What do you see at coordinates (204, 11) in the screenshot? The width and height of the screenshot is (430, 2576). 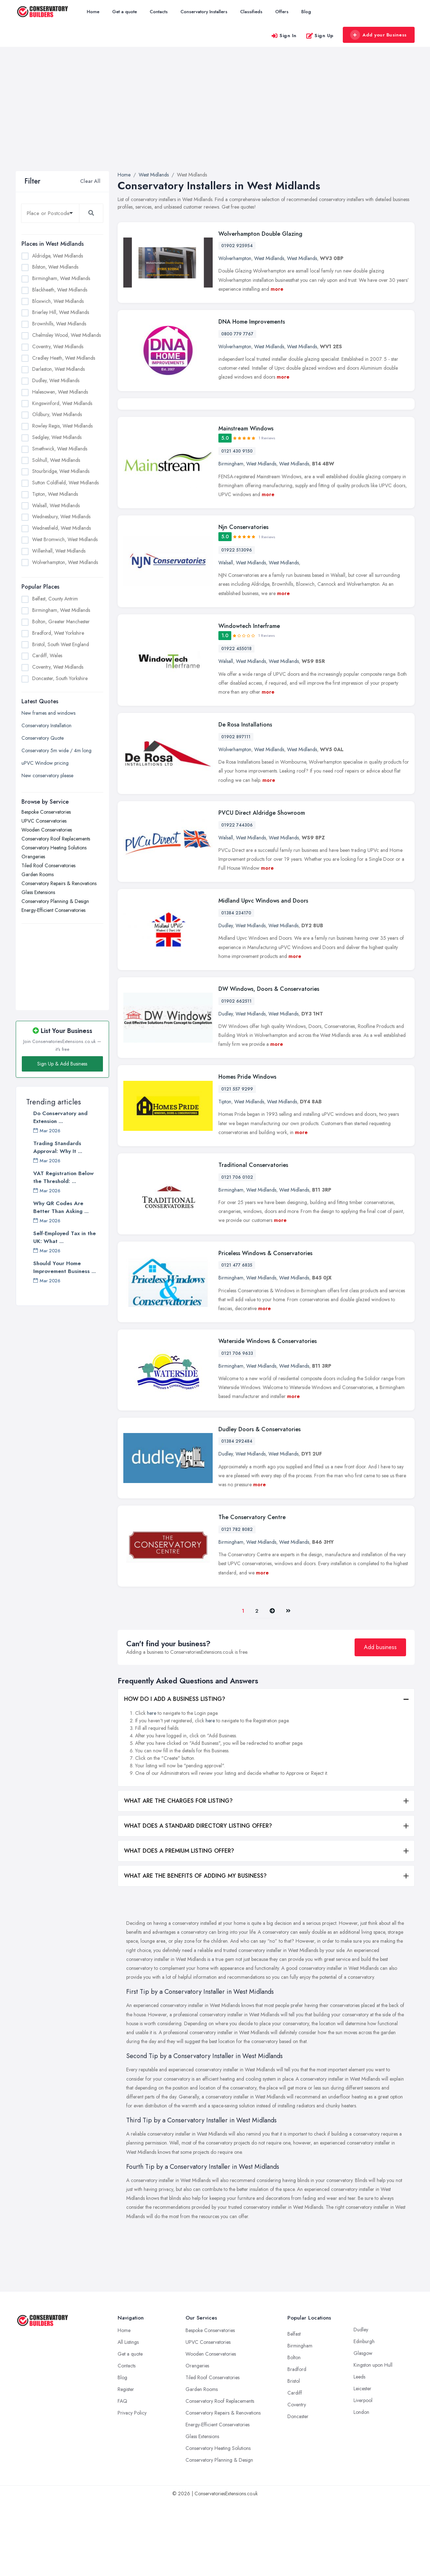 I see `Conservatory Installers` at bounding box center [204, 11].